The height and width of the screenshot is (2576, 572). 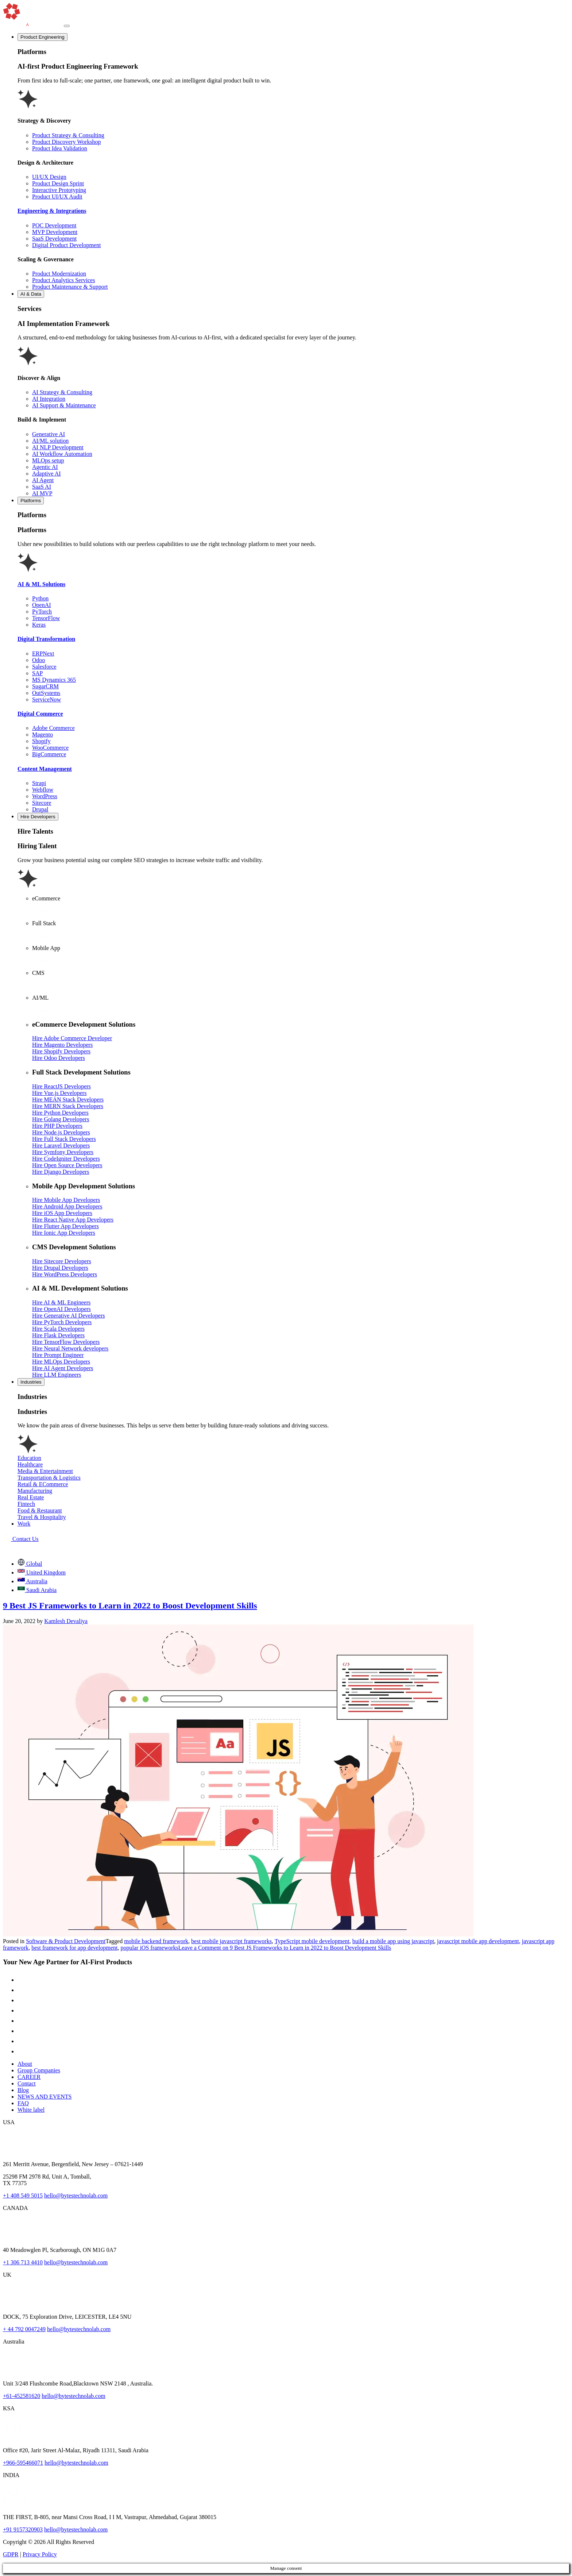 What do you see at coordinates (41, 605) in the screenshot?
I see `OpenAI` at bounding box center [41, 605].